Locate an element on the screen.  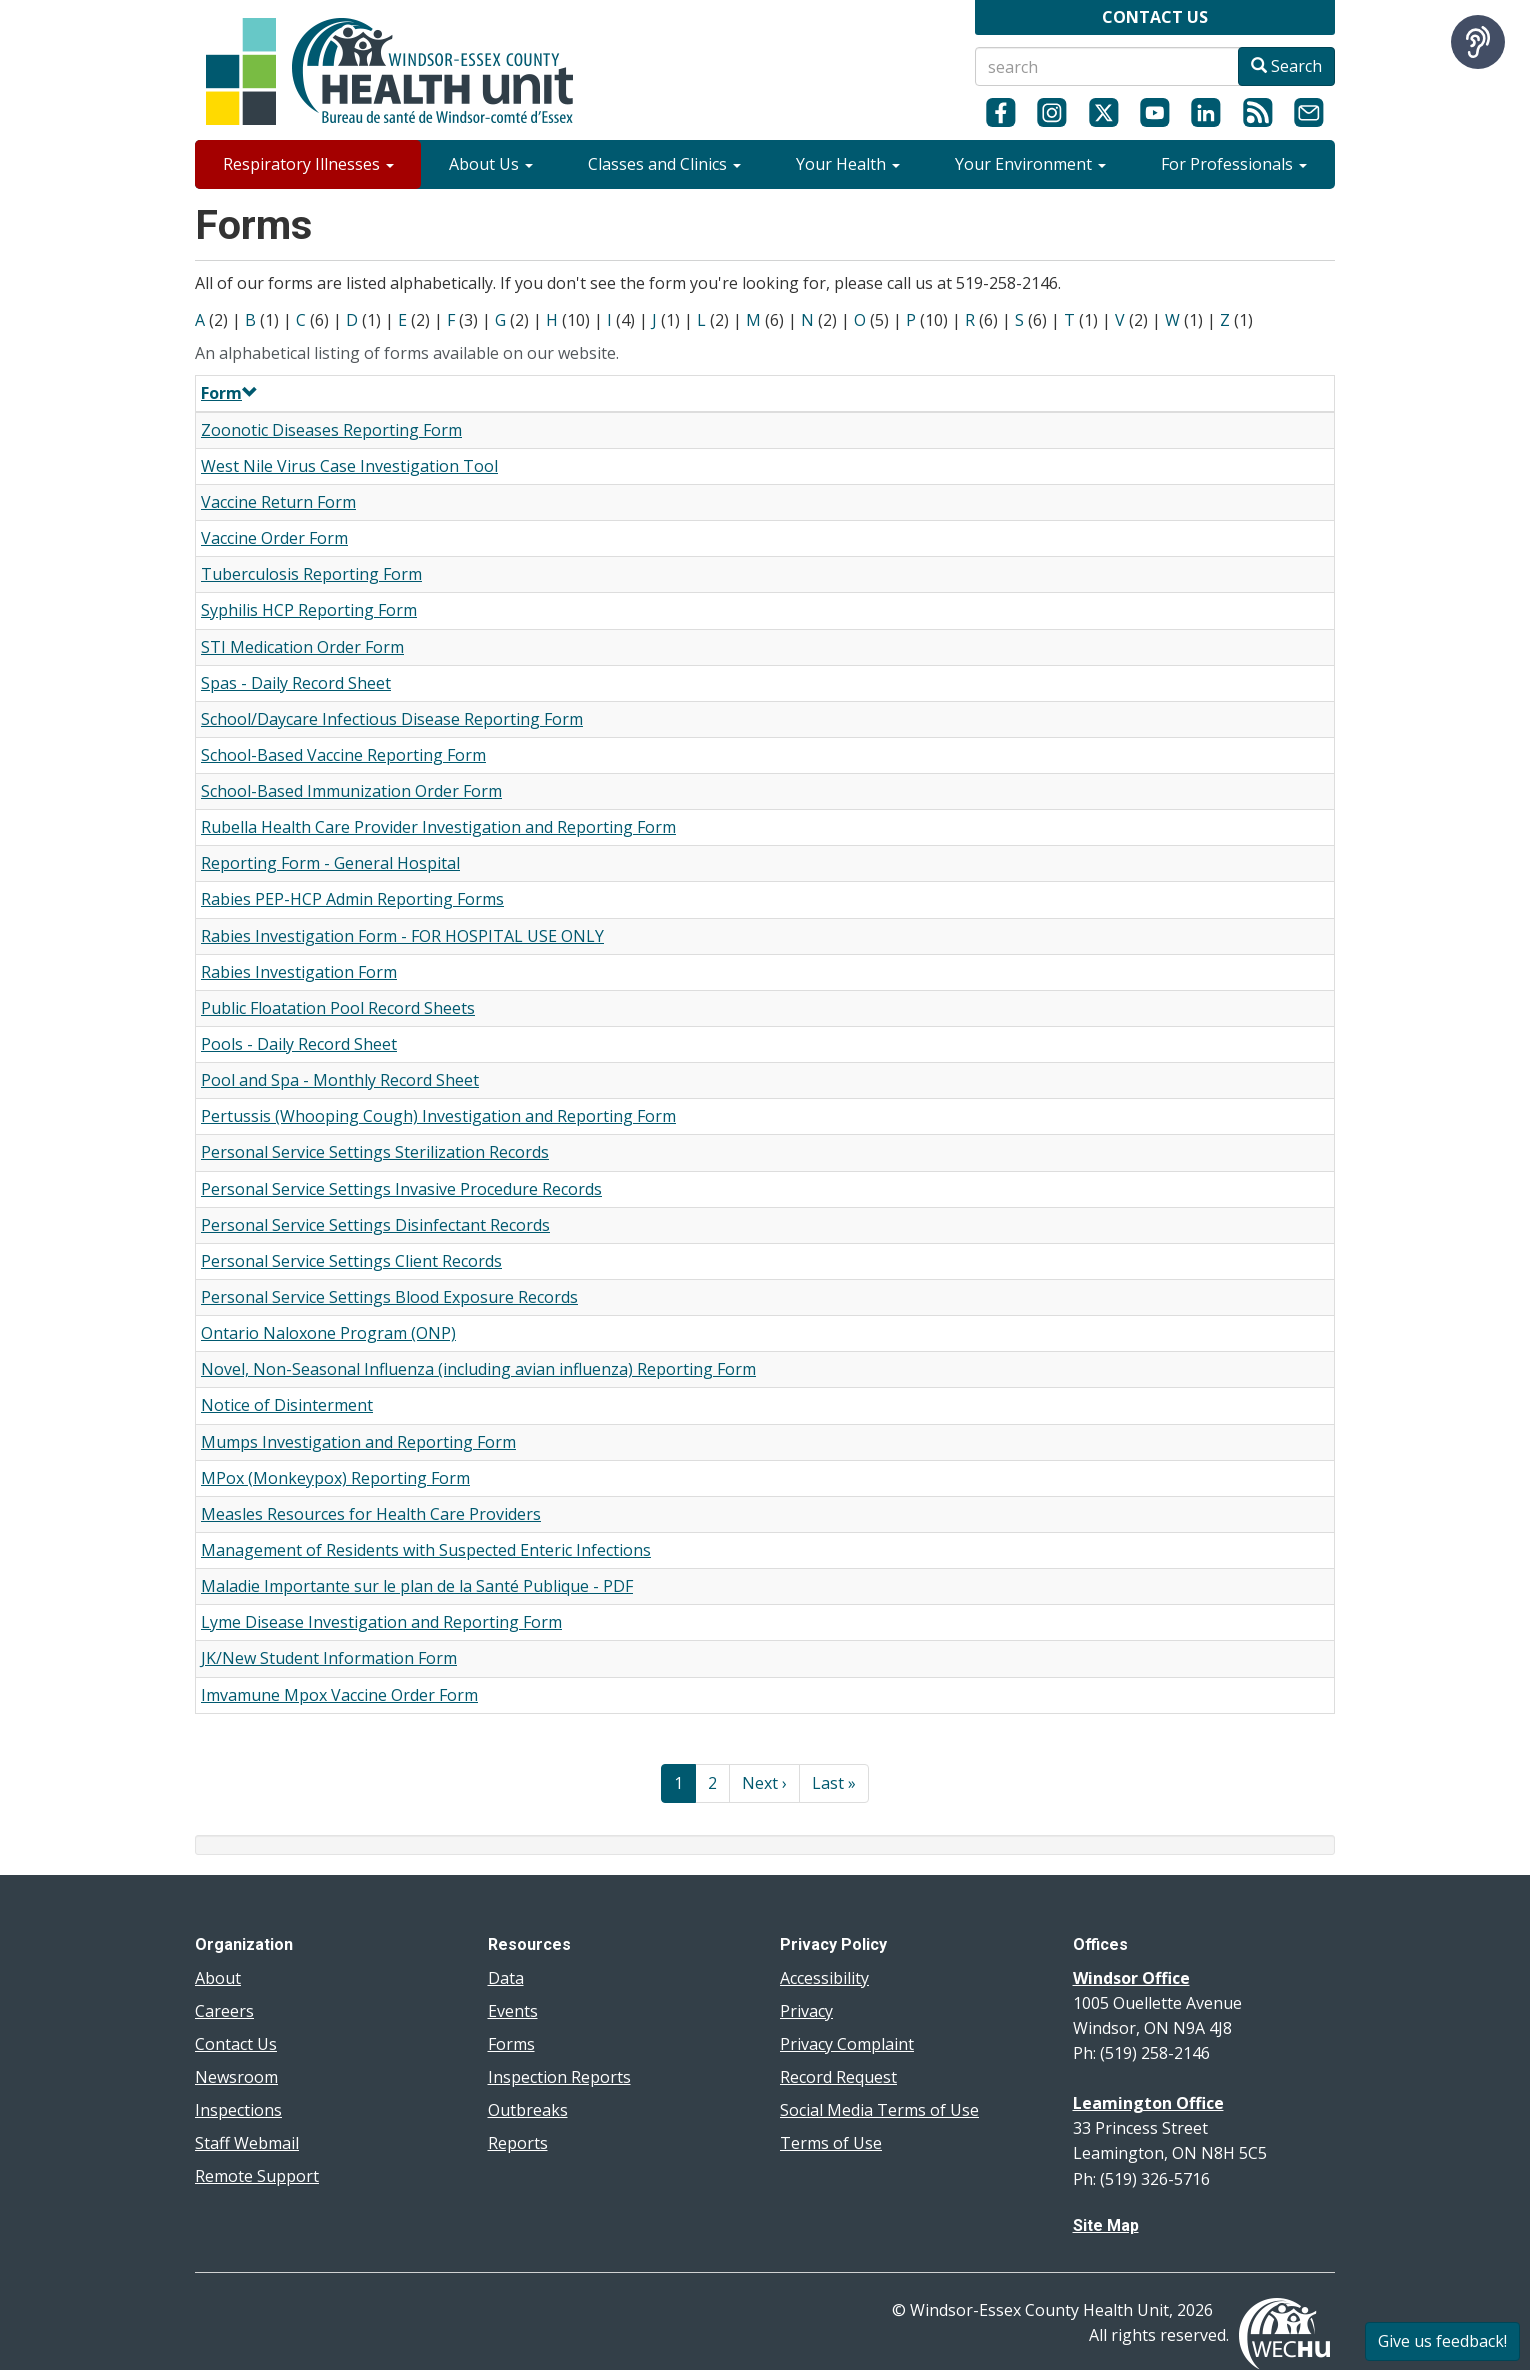
Terms of Use is located at coordinates (831, 2143).